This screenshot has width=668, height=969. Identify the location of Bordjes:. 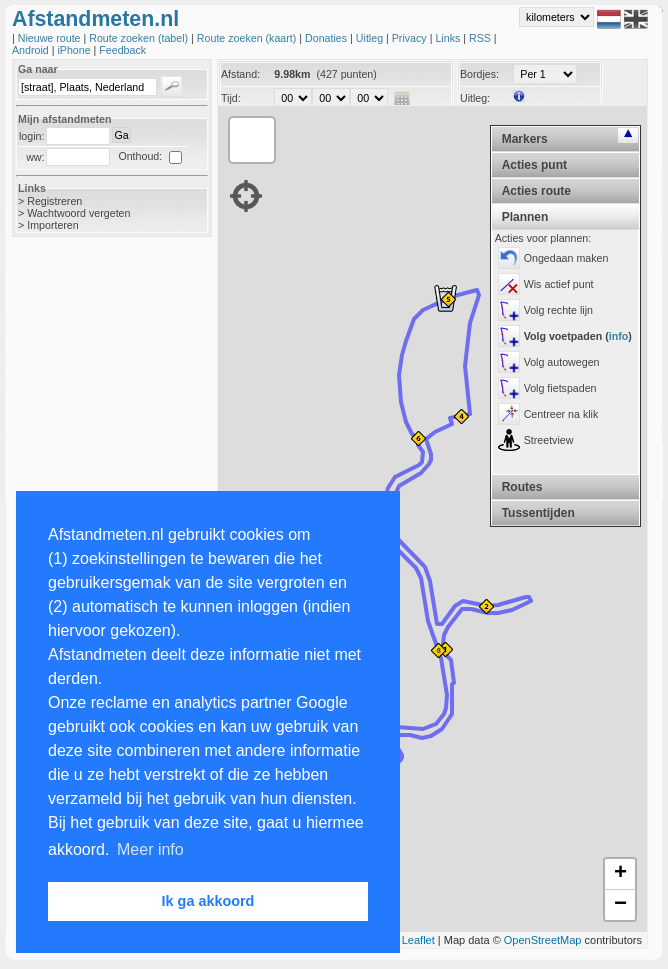
(479, 74).